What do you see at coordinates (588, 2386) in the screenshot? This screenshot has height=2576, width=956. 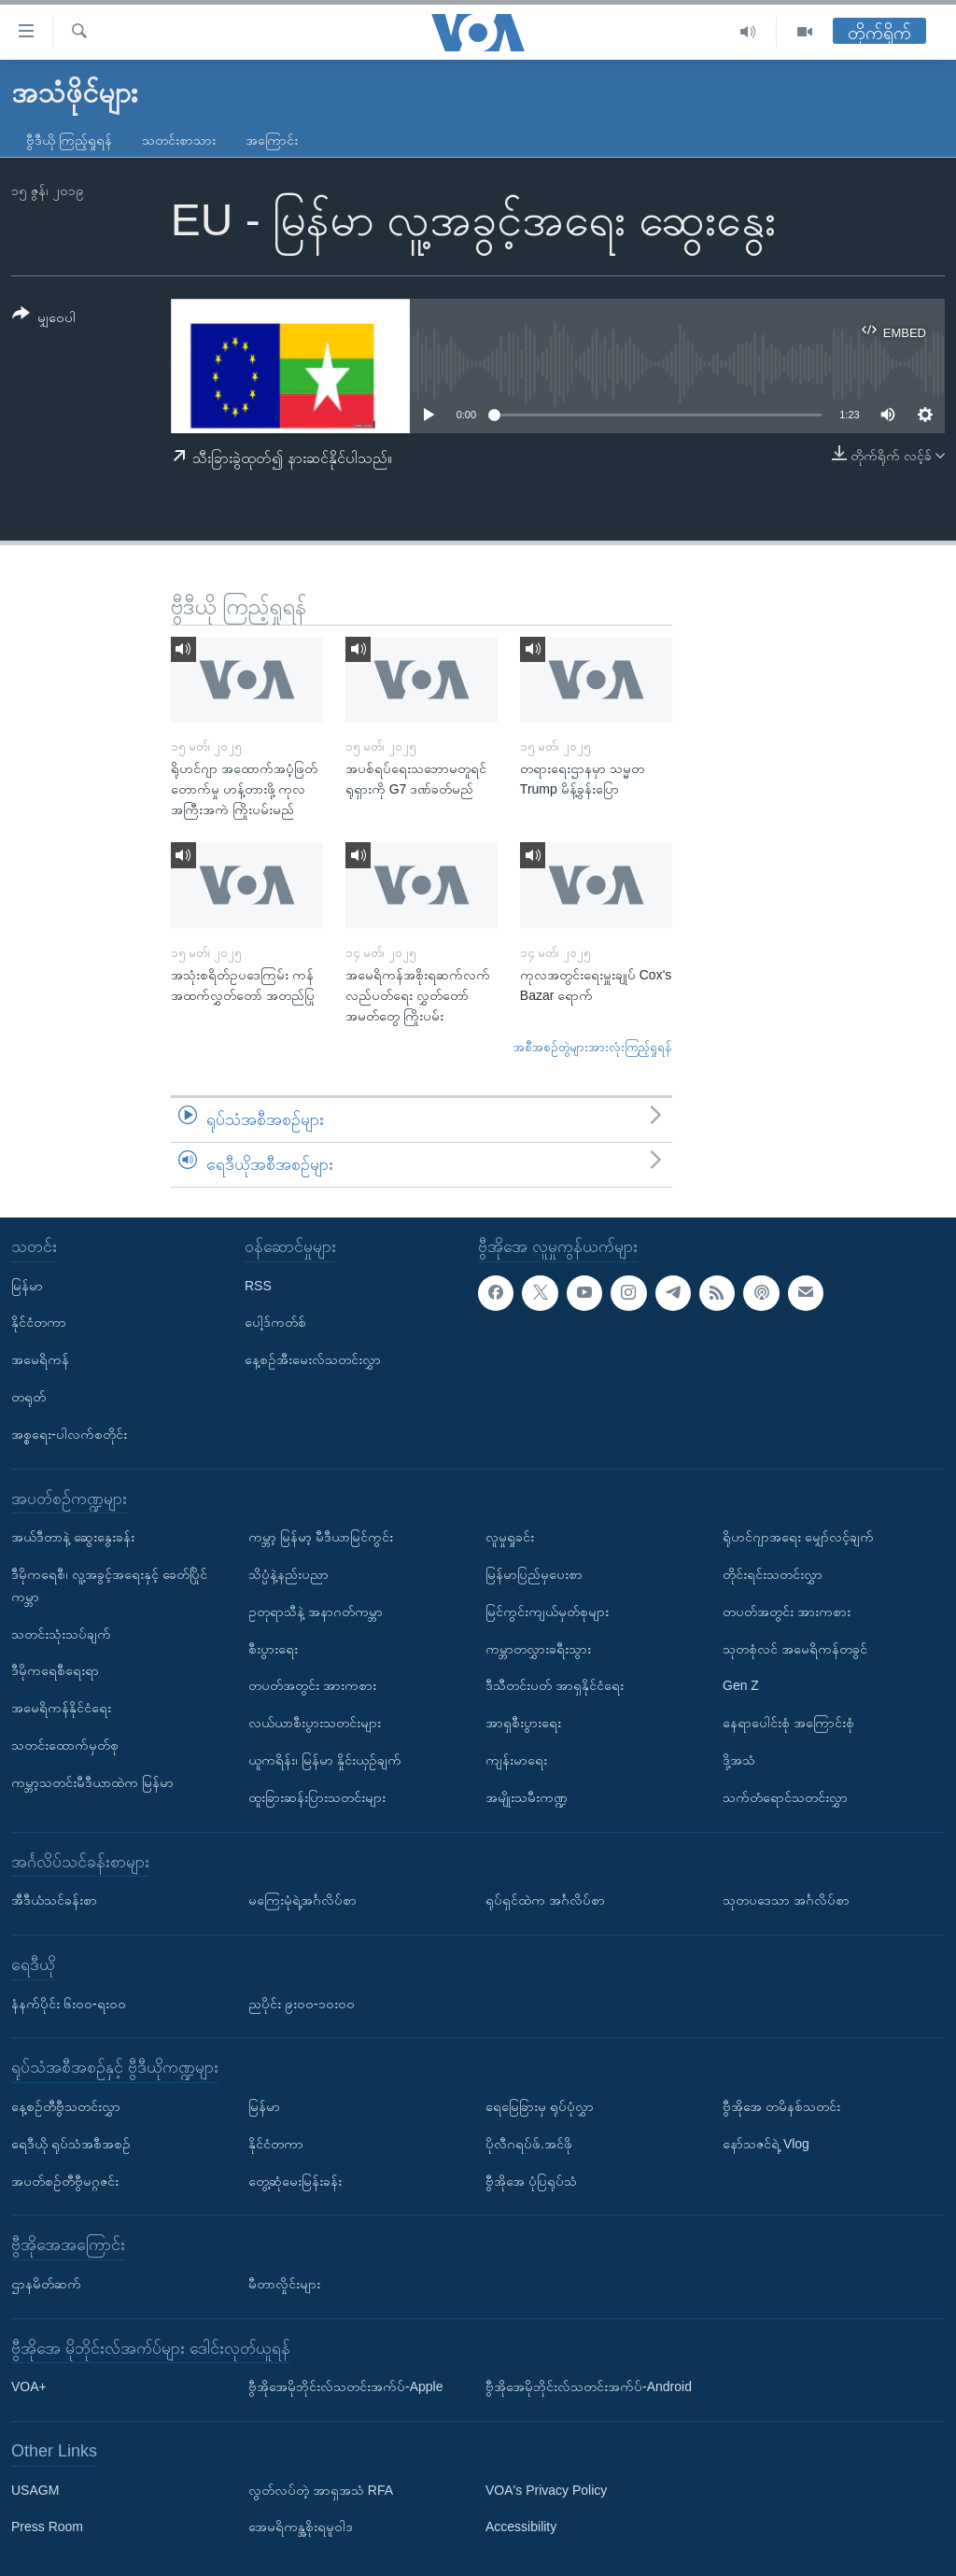 I see `ဗွီအိုအေမိုဘိုင်းလ်သတင်းအက်ပ်-Android` at bounding box center [588, 2386].